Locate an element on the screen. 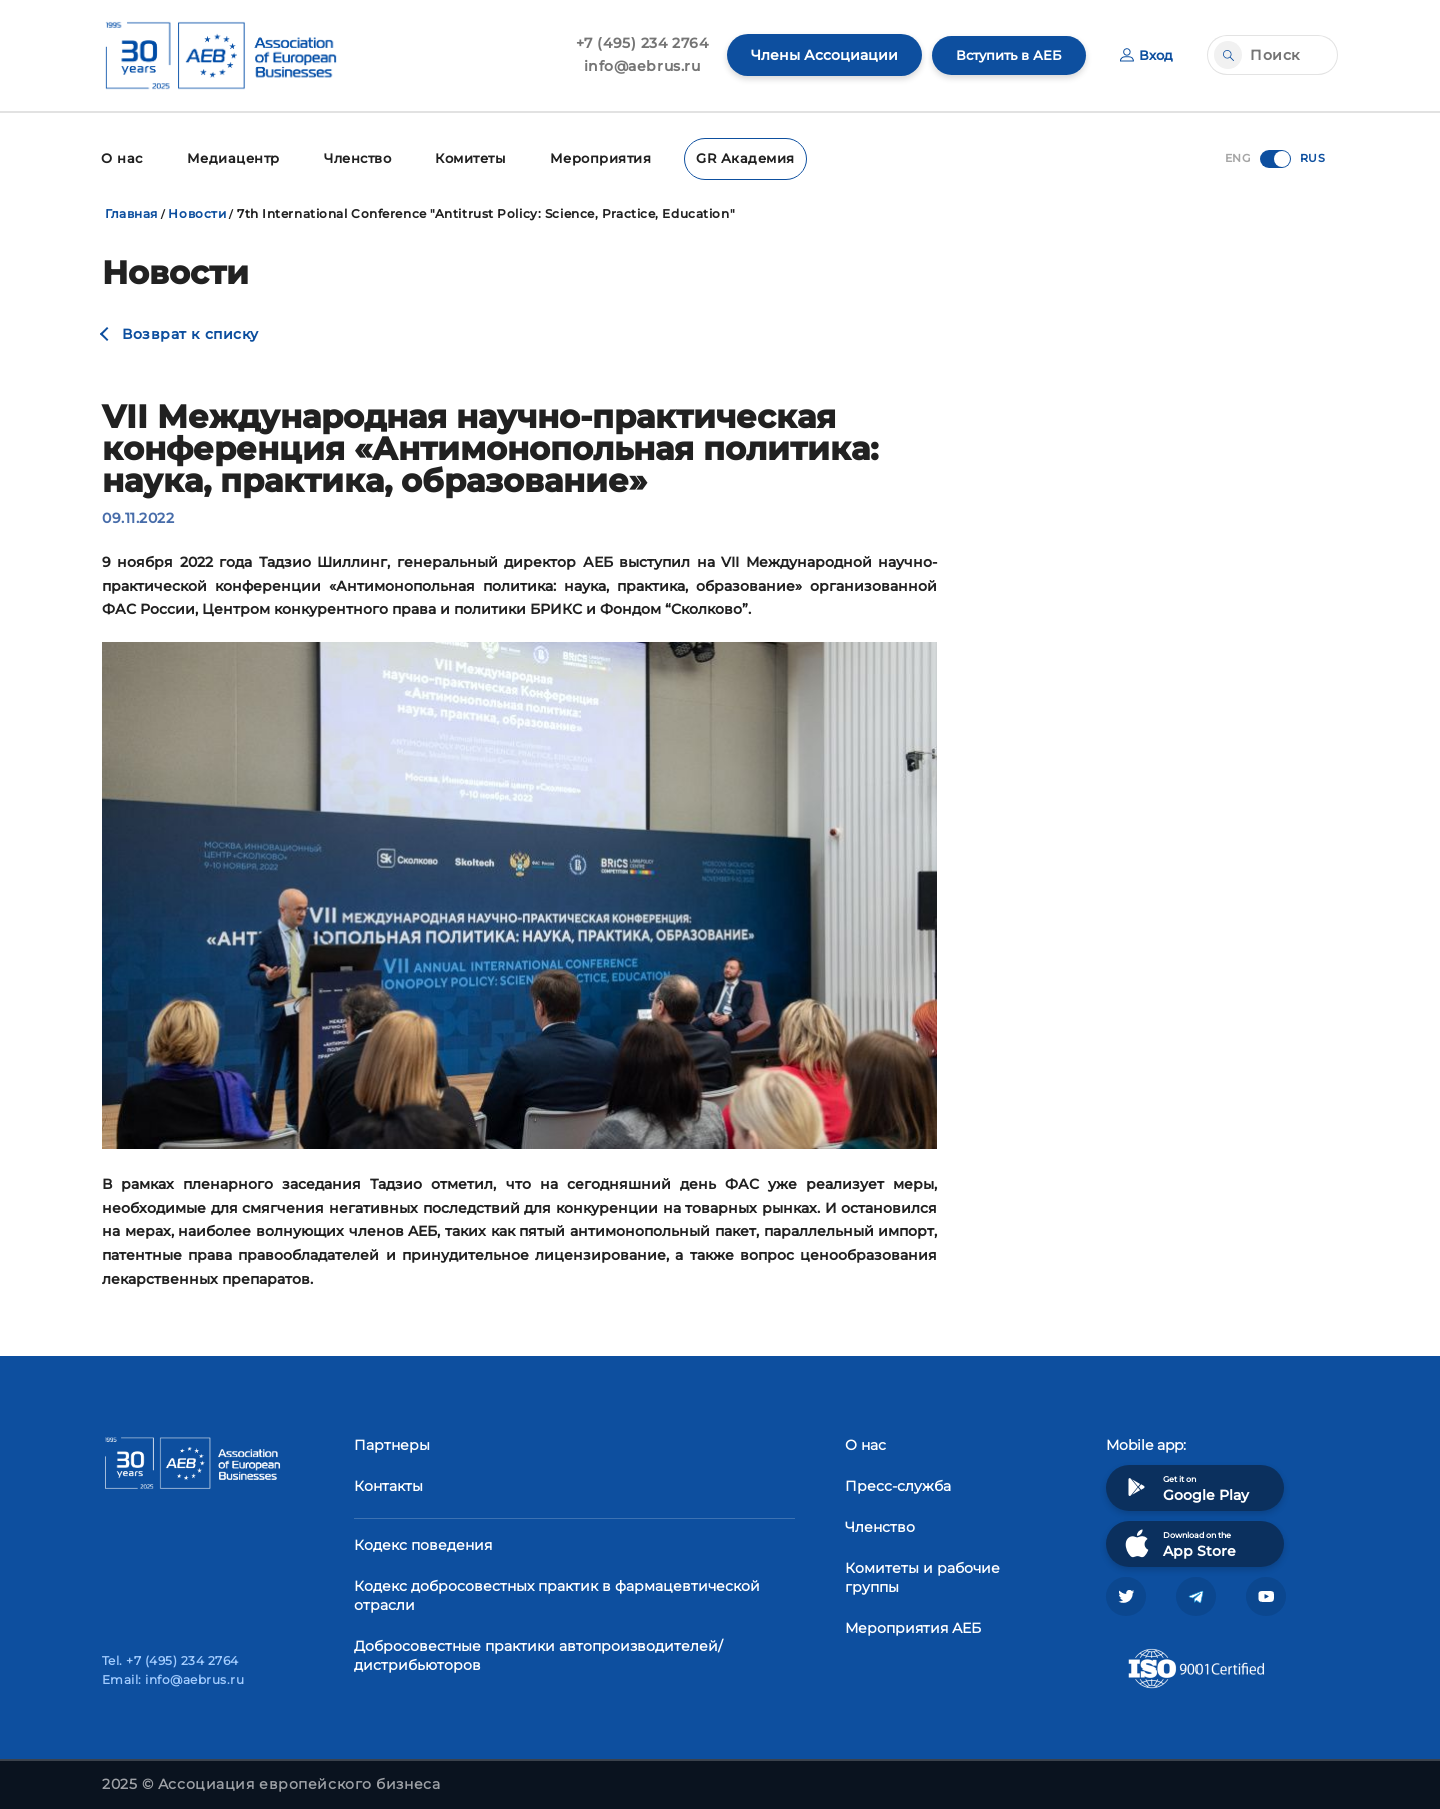 This screenshot has width=1440, height=1809. Комитеты is located at coordinates (462, 157).